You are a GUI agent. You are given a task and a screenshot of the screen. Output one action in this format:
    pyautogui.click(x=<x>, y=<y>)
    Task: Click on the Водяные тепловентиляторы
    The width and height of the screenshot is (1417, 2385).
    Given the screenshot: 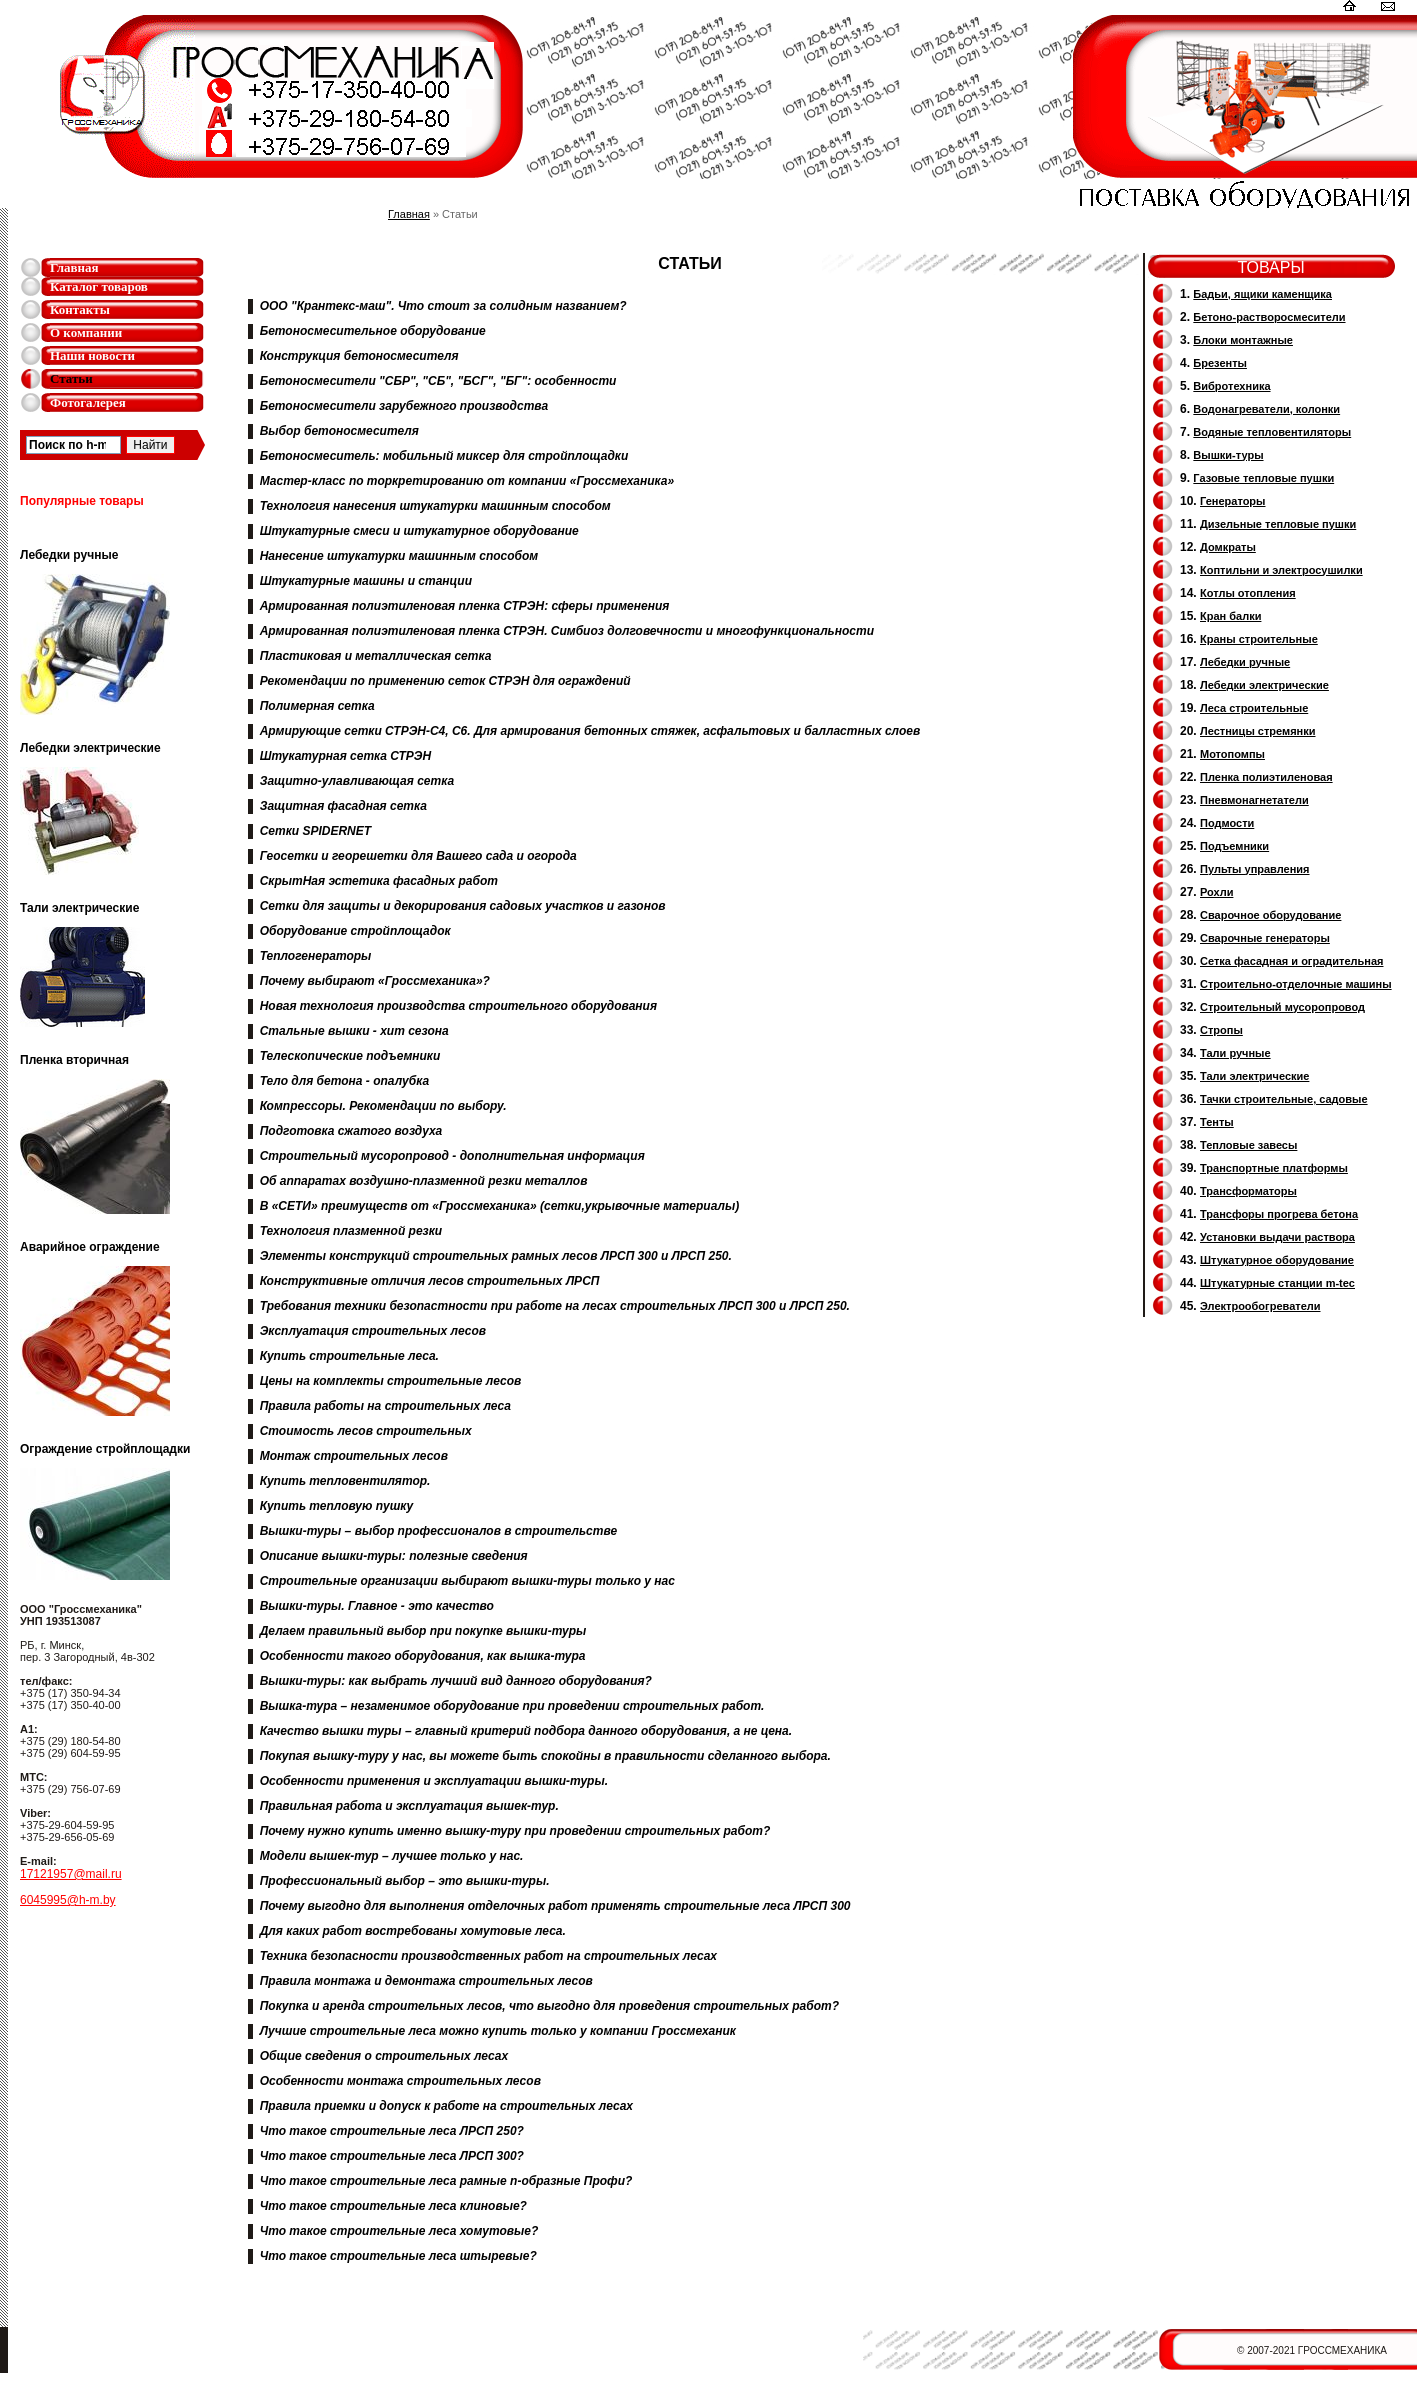 What is the action you would take?
    pyautogui.click(x=1272, y=432)
    